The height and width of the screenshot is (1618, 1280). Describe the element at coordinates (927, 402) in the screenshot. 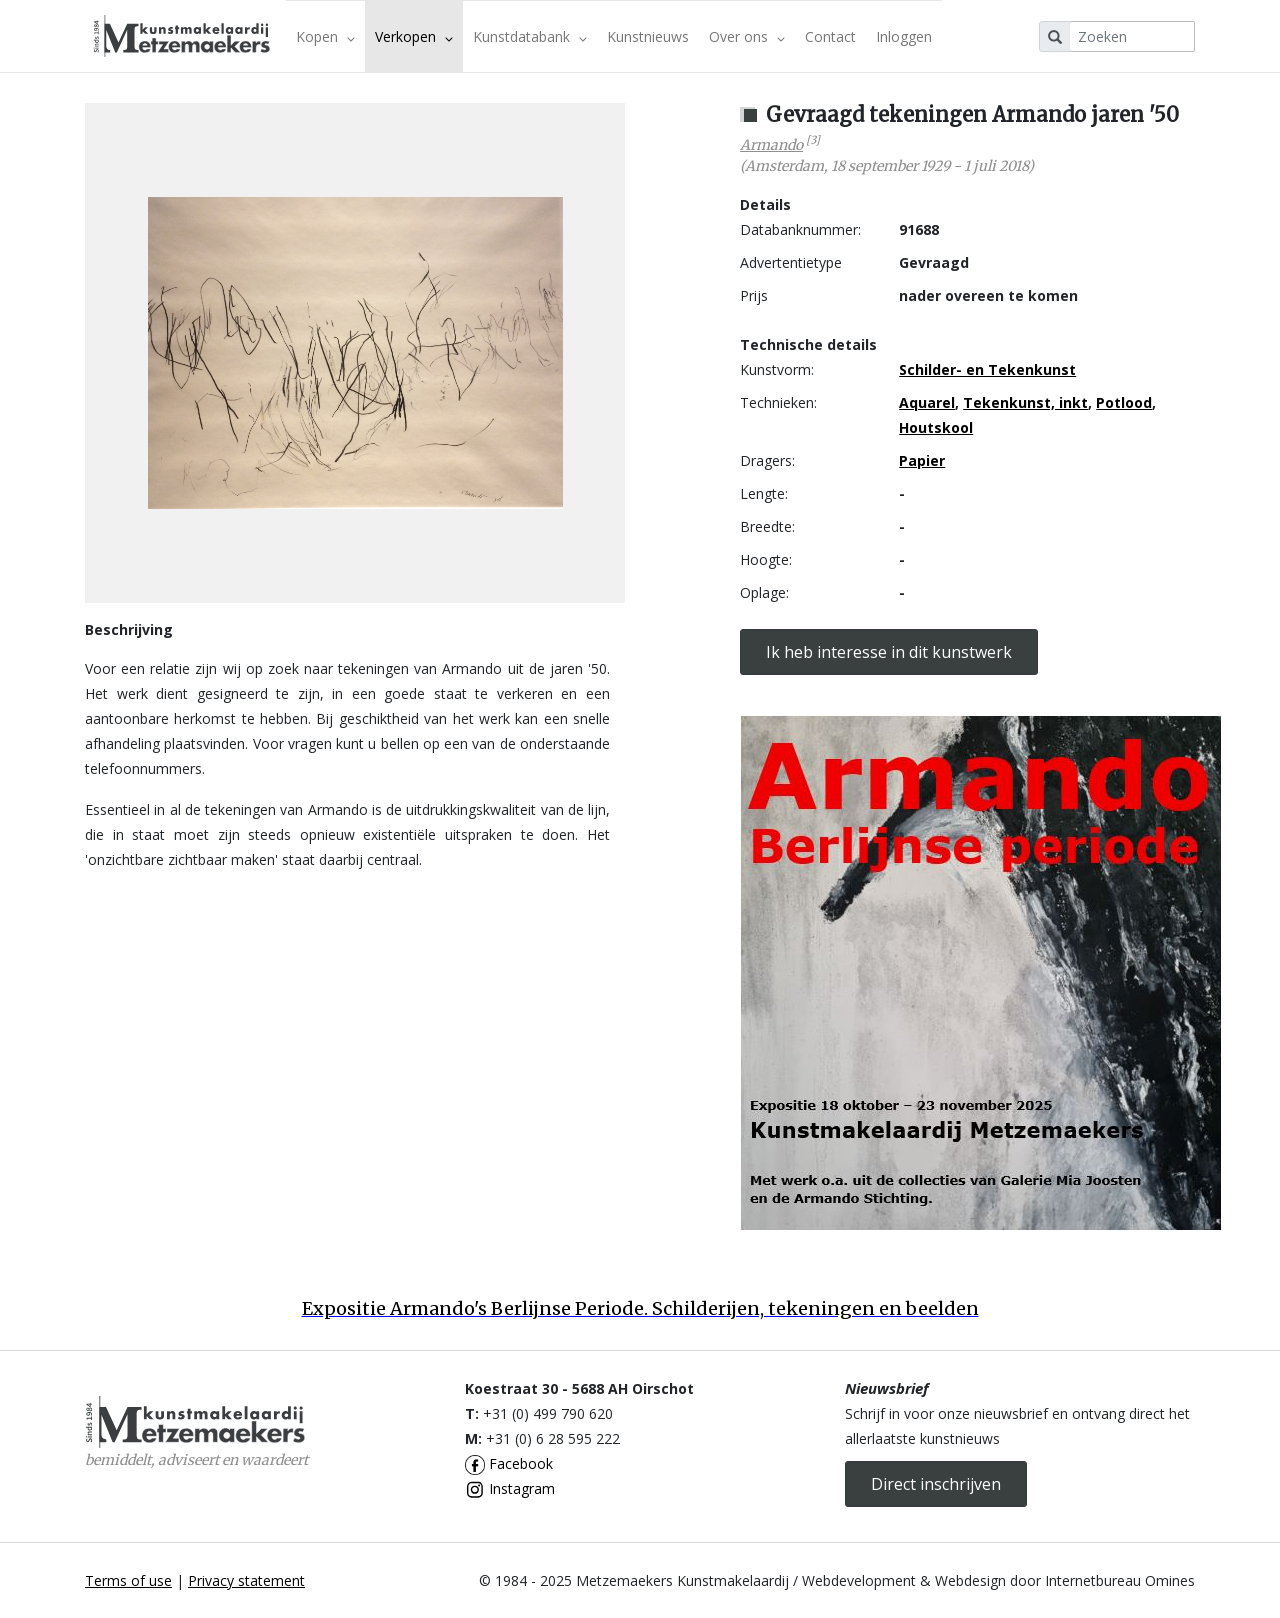

I see `Aquarel` at that location.